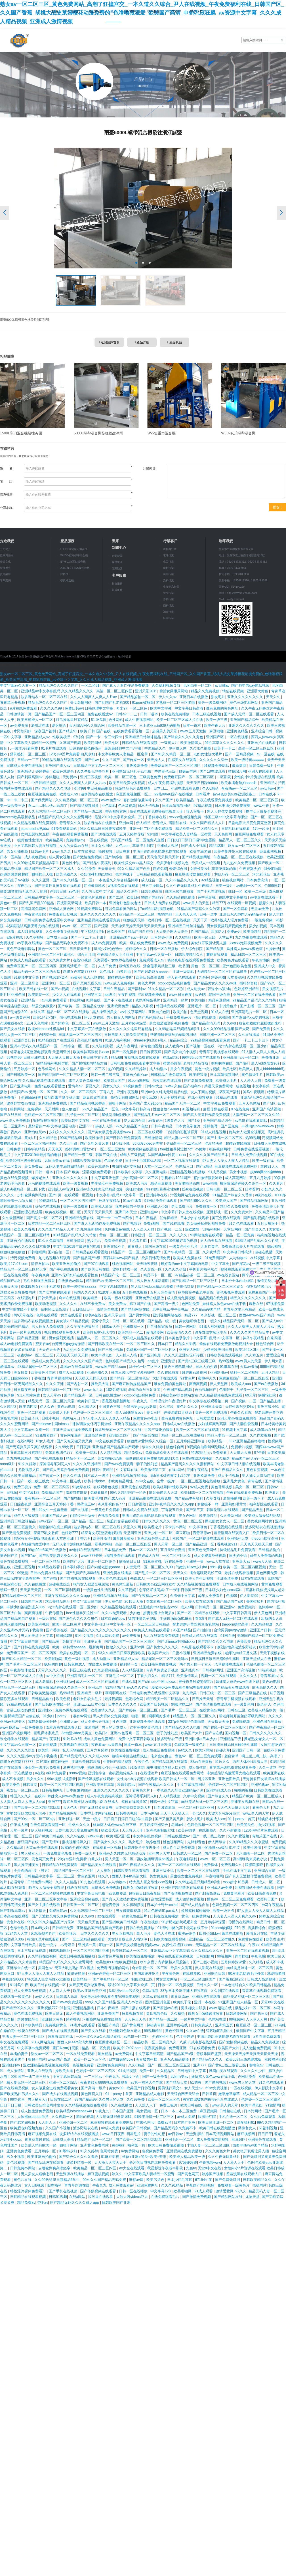  What do you see at coordinates (252, 2197) in the screenshot?
I see `尤物天堂` at bounding box center [252, 2197].